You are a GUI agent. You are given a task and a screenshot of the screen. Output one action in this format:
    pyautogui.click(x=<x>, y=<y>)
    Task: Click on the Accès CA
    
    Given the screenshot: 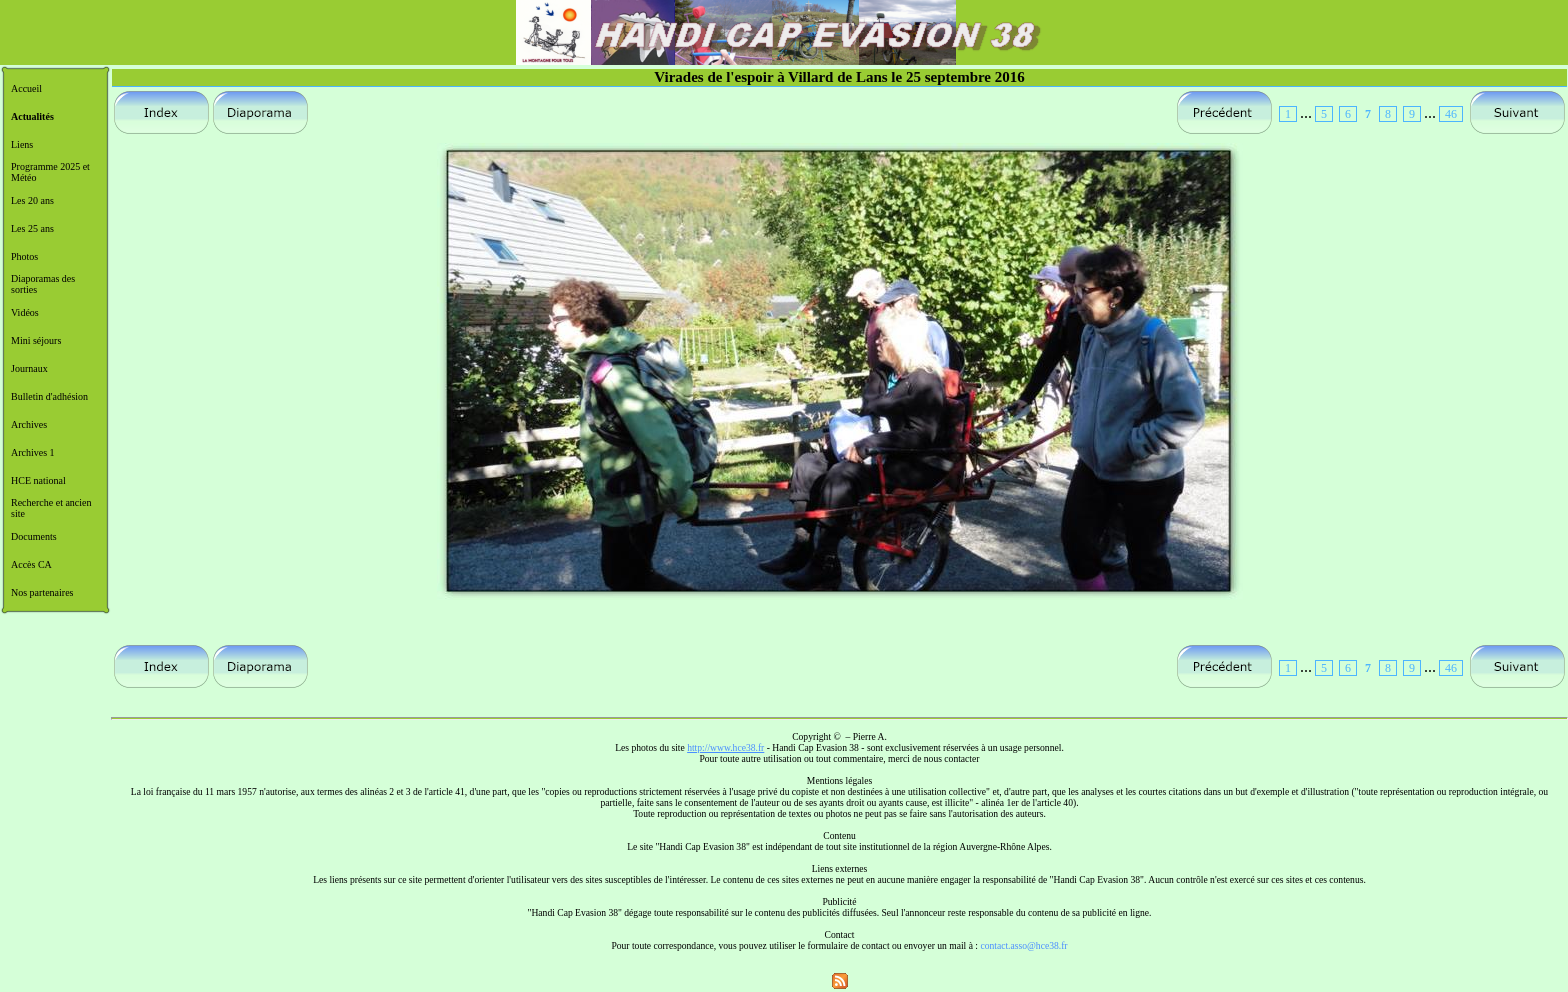 What is the action you would take?
    pyautogui.click(x=31, y=564)
    